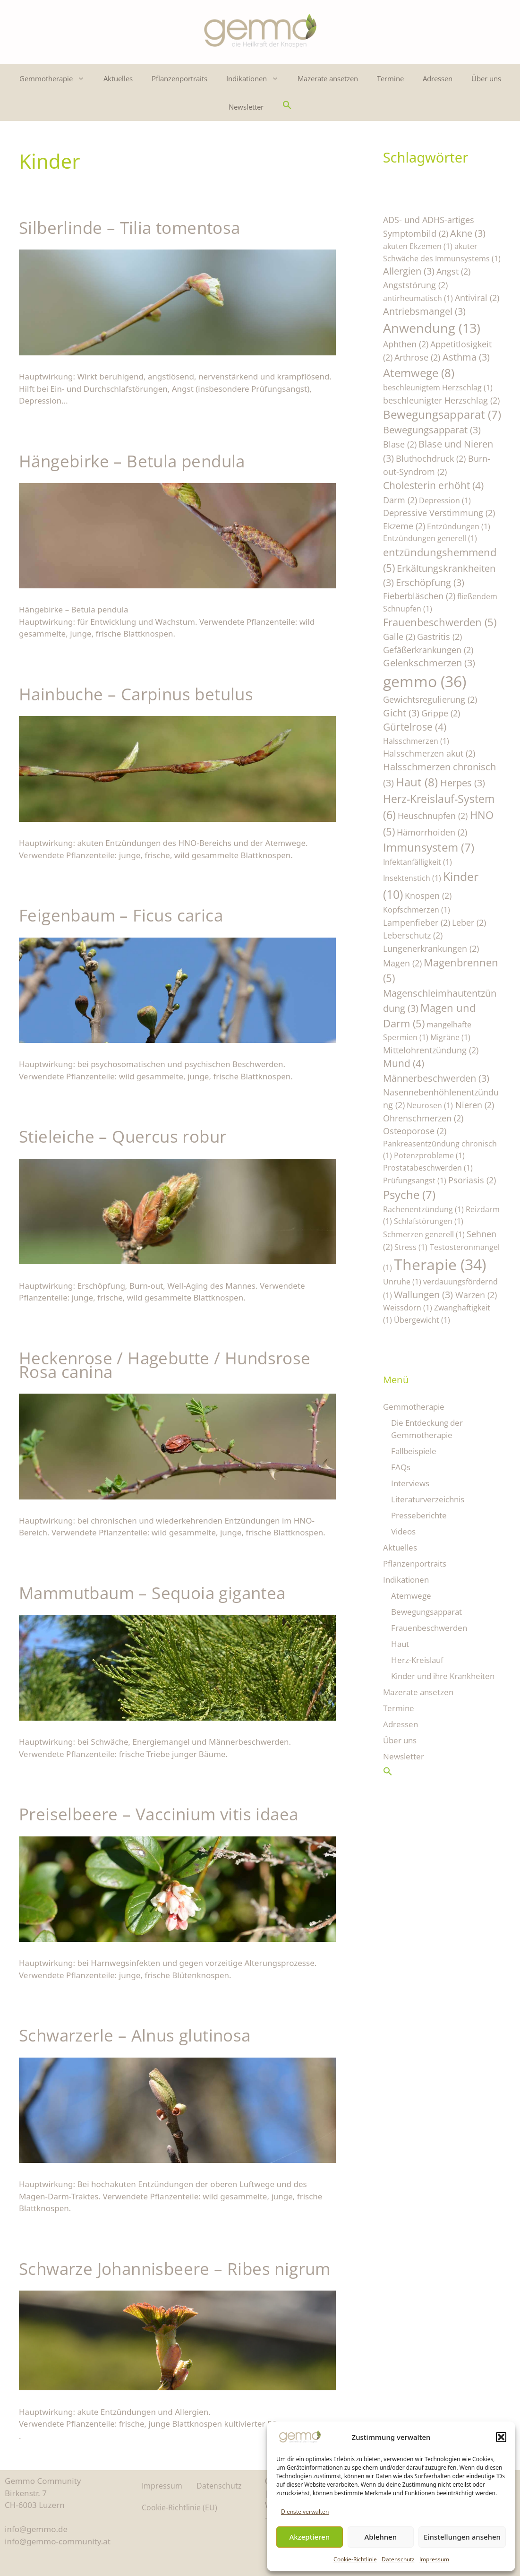  What do you see at coordinates (427, 1499) in the screenshot?
I see `Literaturverzeichnis` at bounding box center [427, 1499].